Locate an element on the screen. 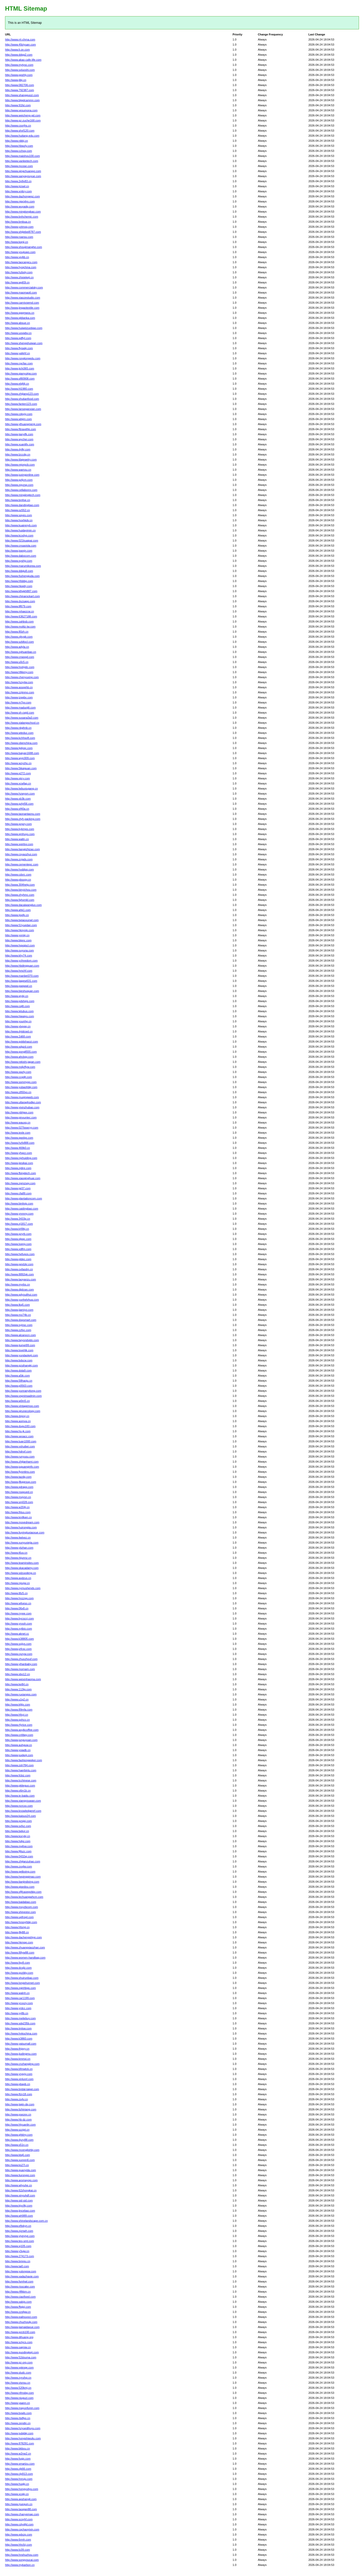 The height and width of the screenshot is (2576, 364). http://www.vpknqe.com is located at coordinates (19, 2367).